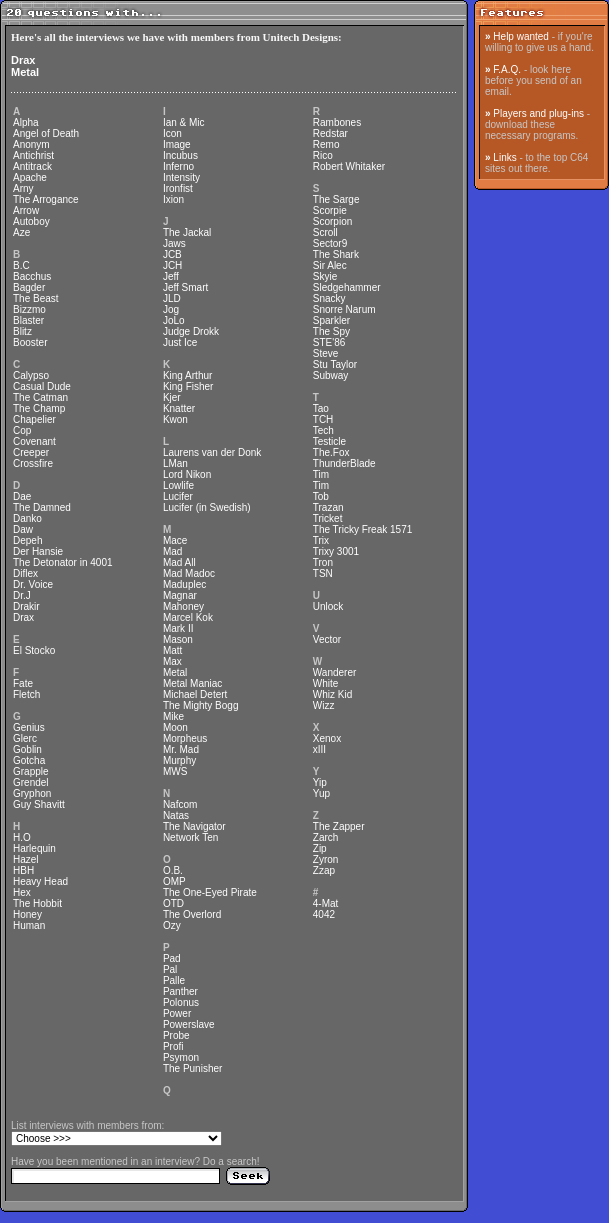 The image size is (609, 1223). I want to click on Jaws, so click(174, 243).